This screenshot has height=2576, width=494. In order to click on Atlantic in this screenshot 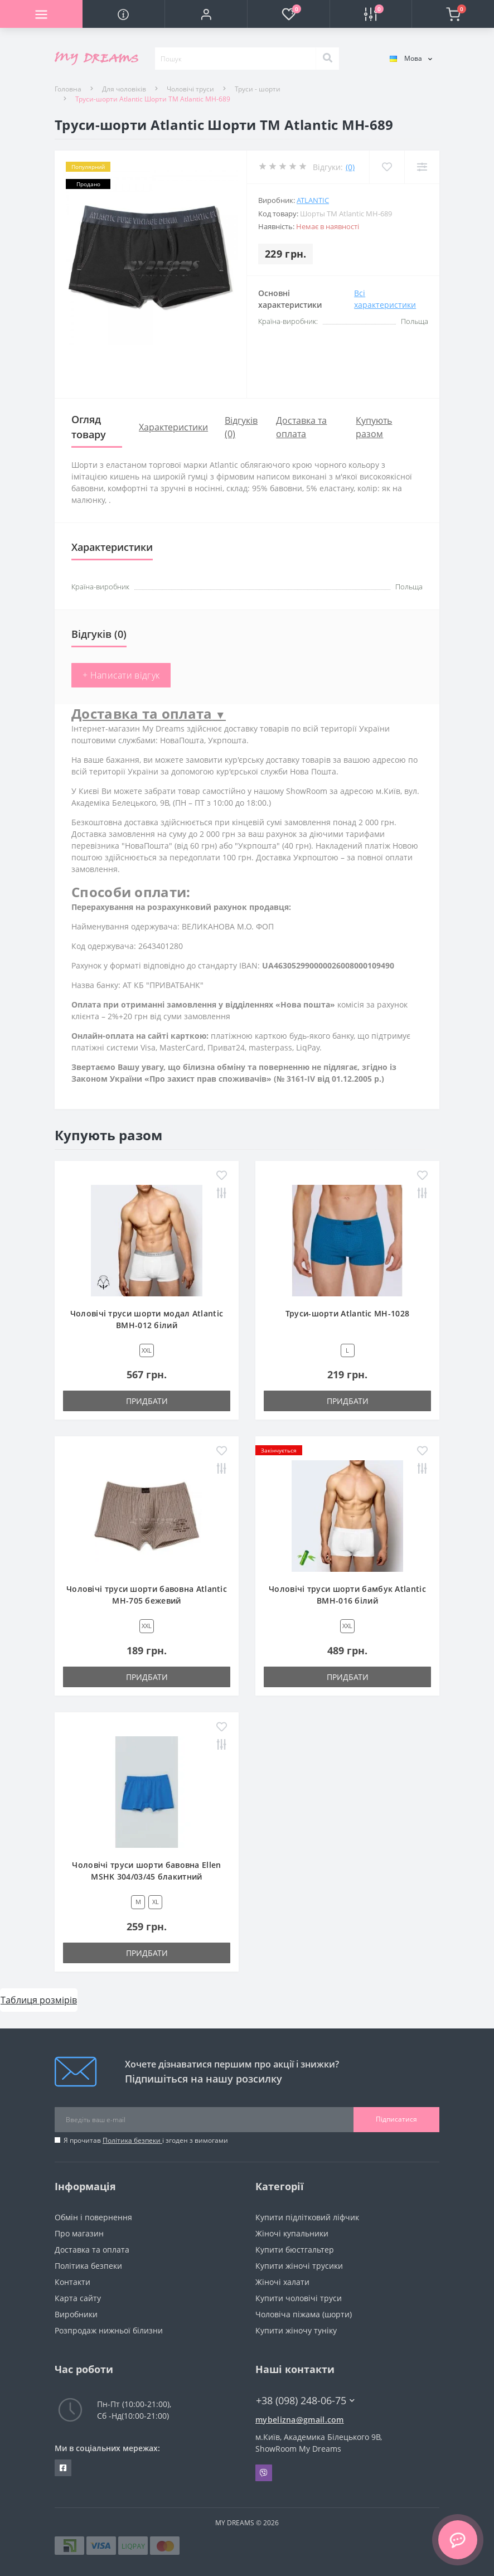, I will do `click(313, 200)`.